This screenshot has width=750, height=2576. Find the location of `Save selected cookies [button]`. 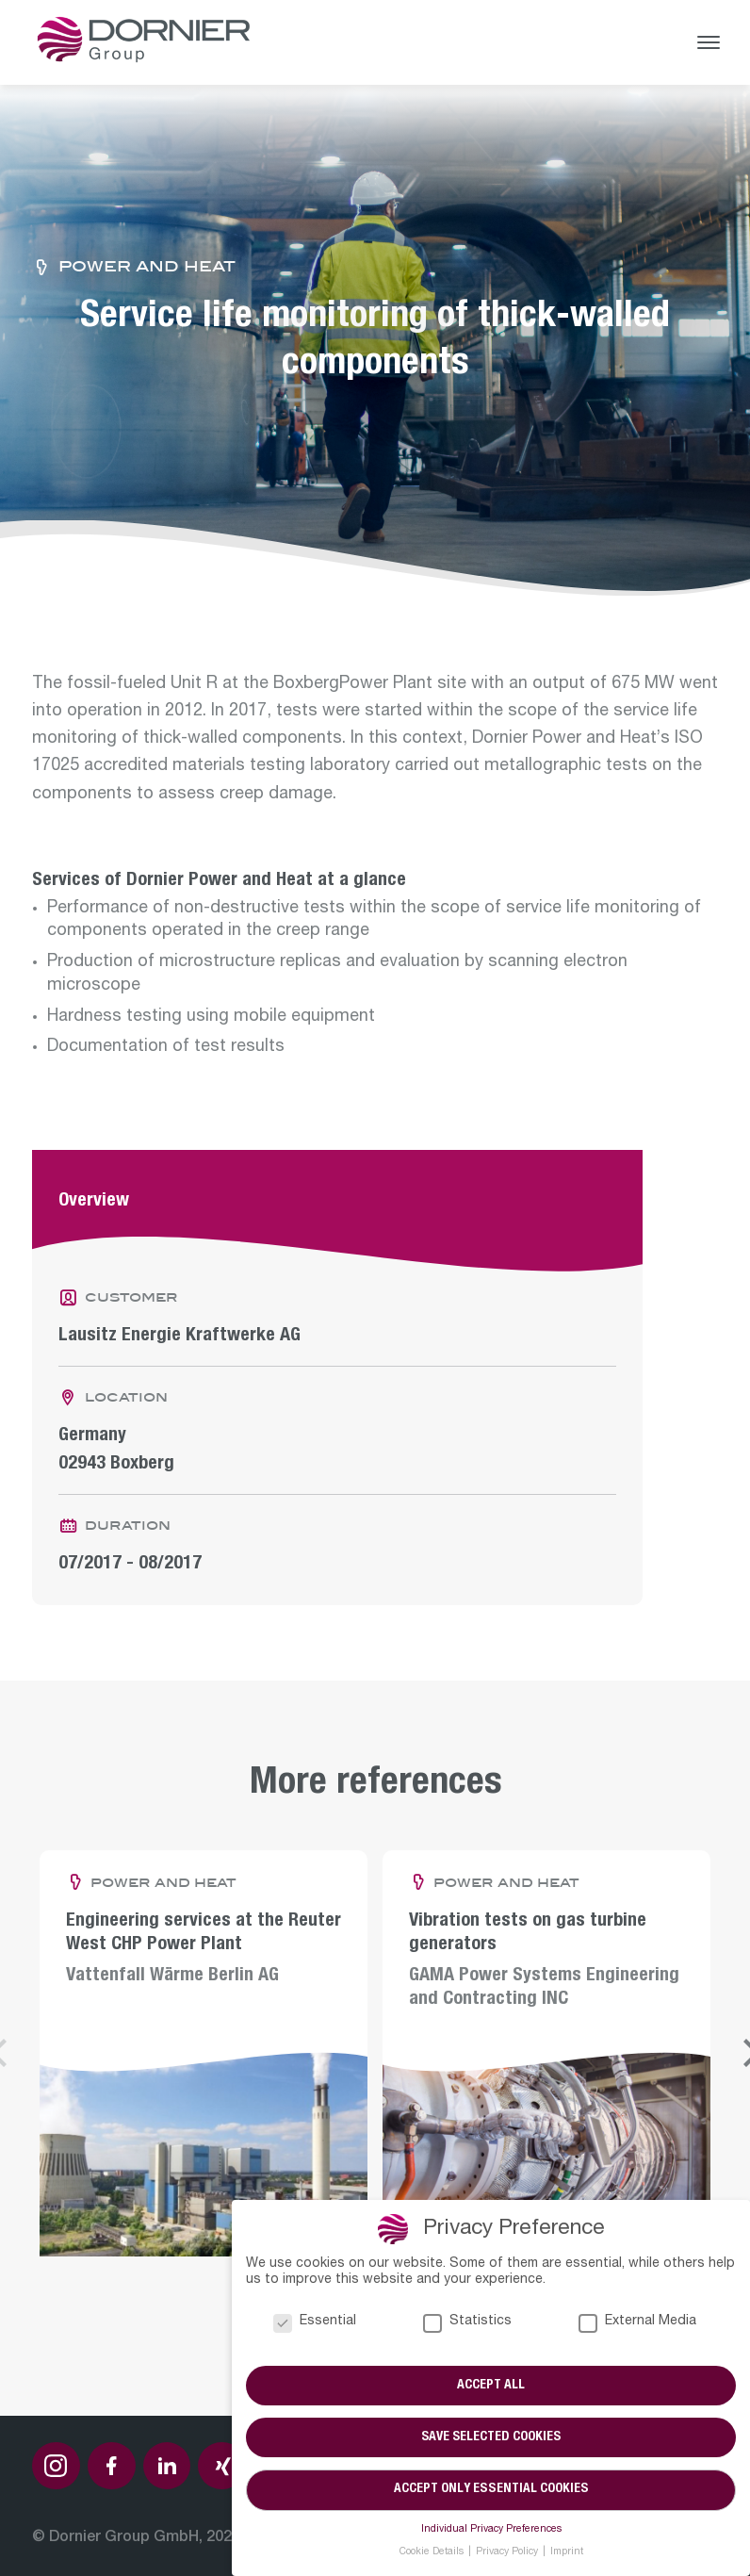

Save selected cookies [button] is located at coordinates (491, 2437).